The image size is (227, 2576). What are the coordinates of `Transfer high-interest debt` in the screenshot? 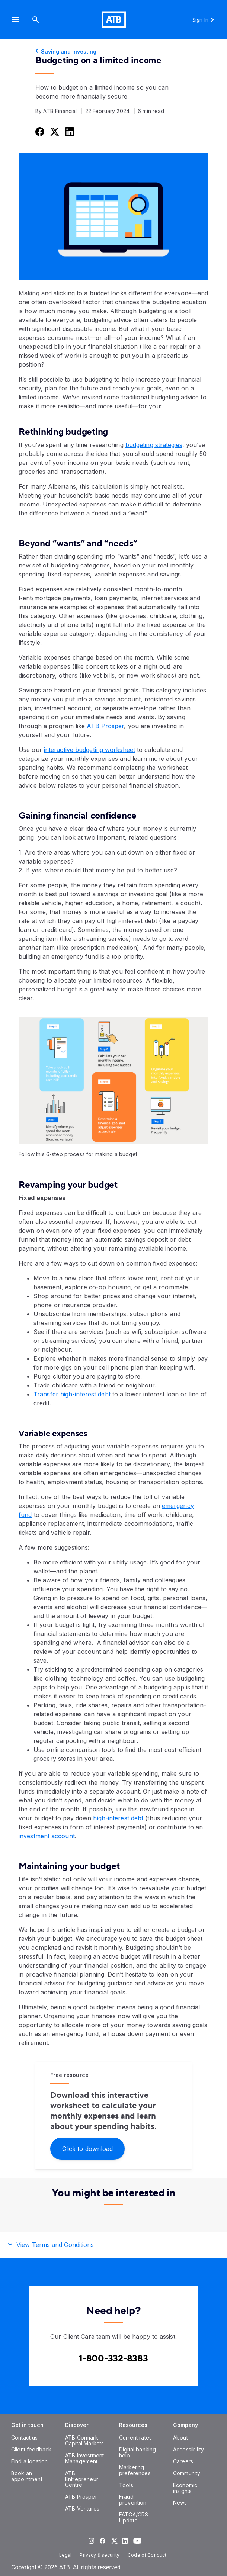 It's located at (72, 1394).